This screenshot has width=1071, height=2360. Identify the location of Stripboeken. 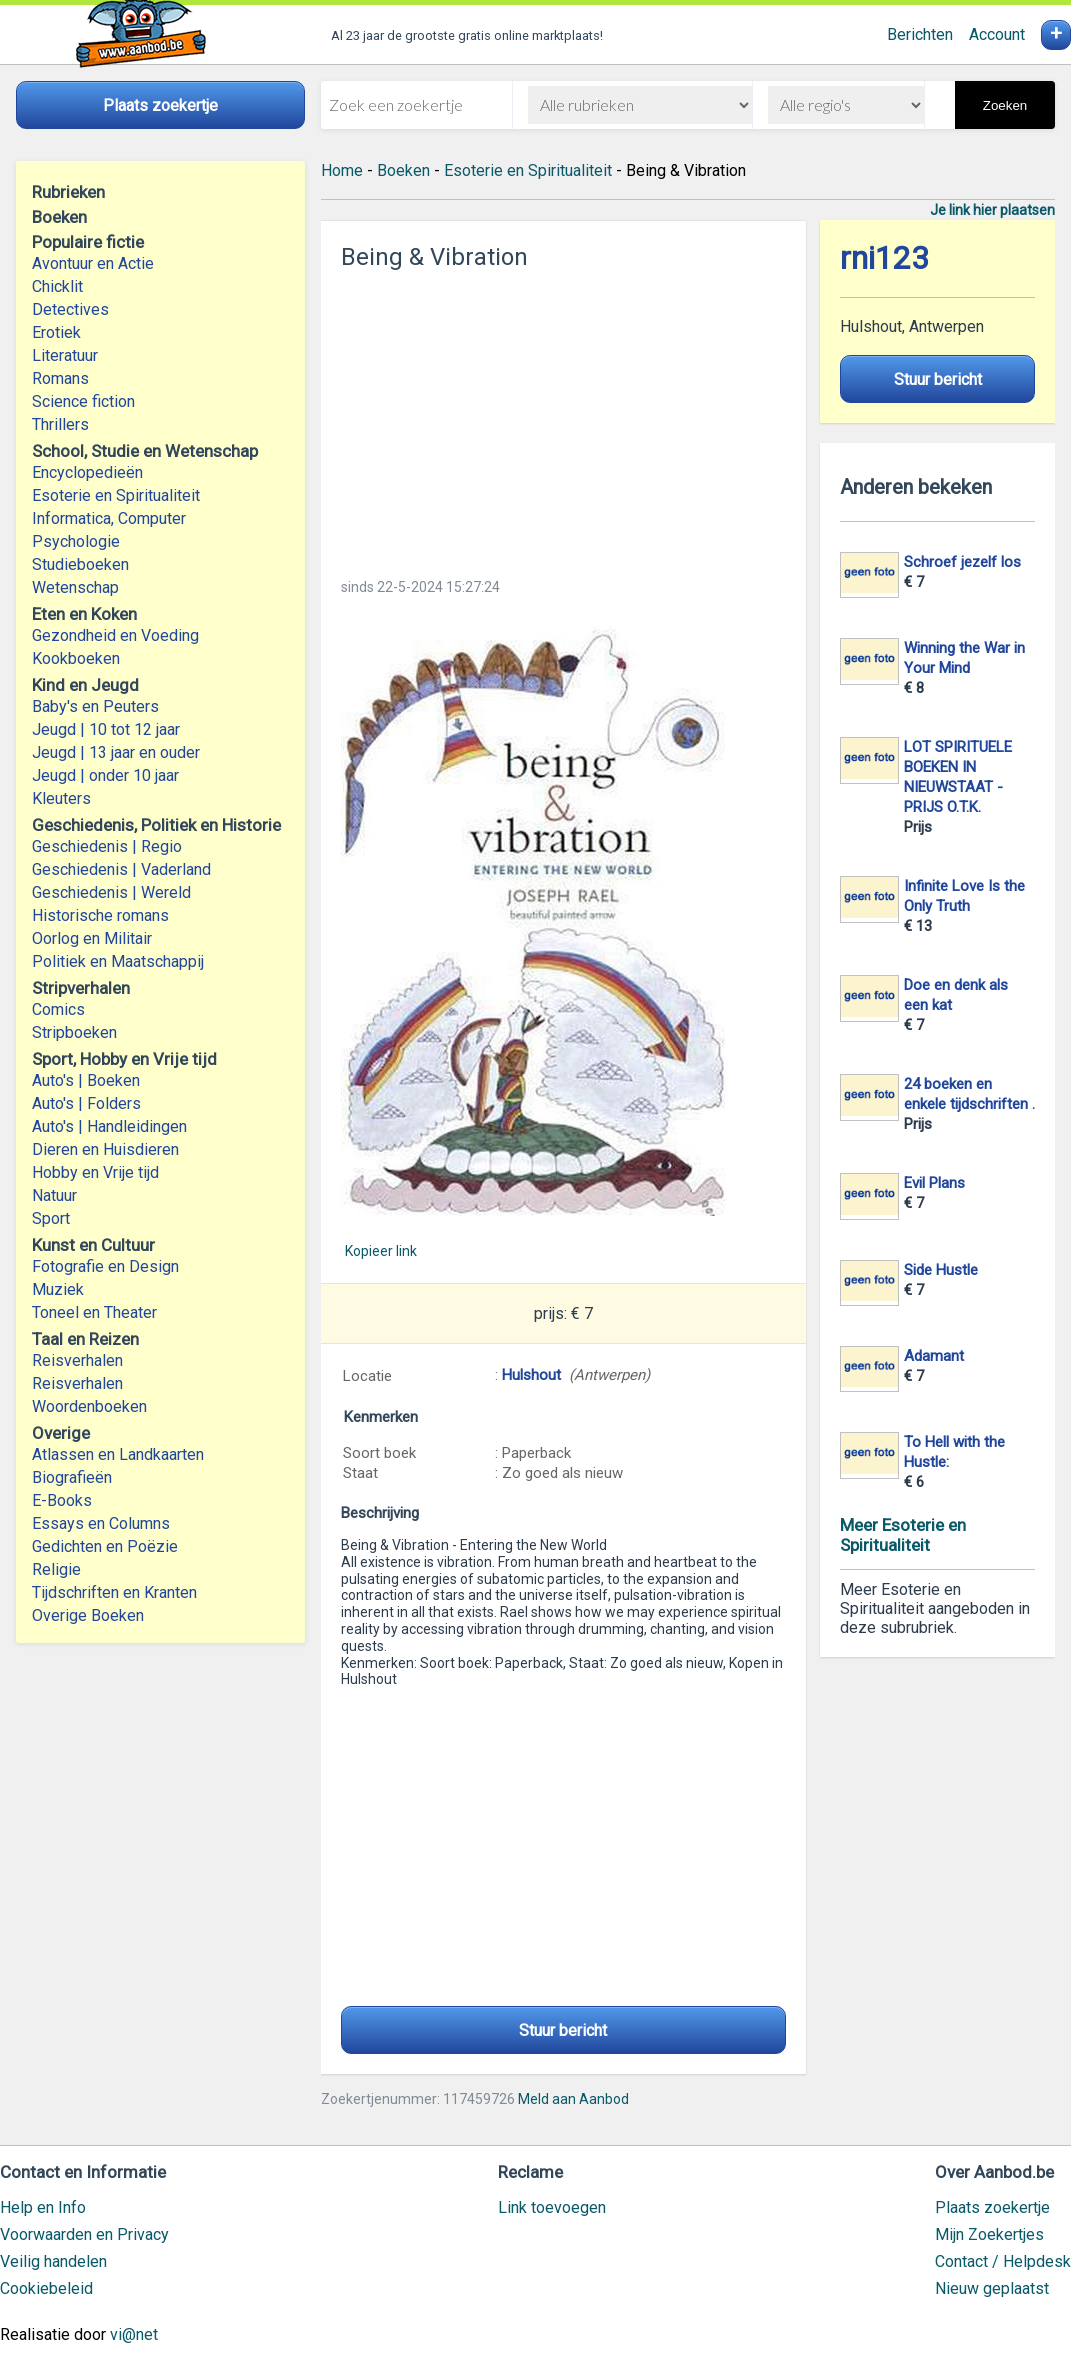
(74, 1032).